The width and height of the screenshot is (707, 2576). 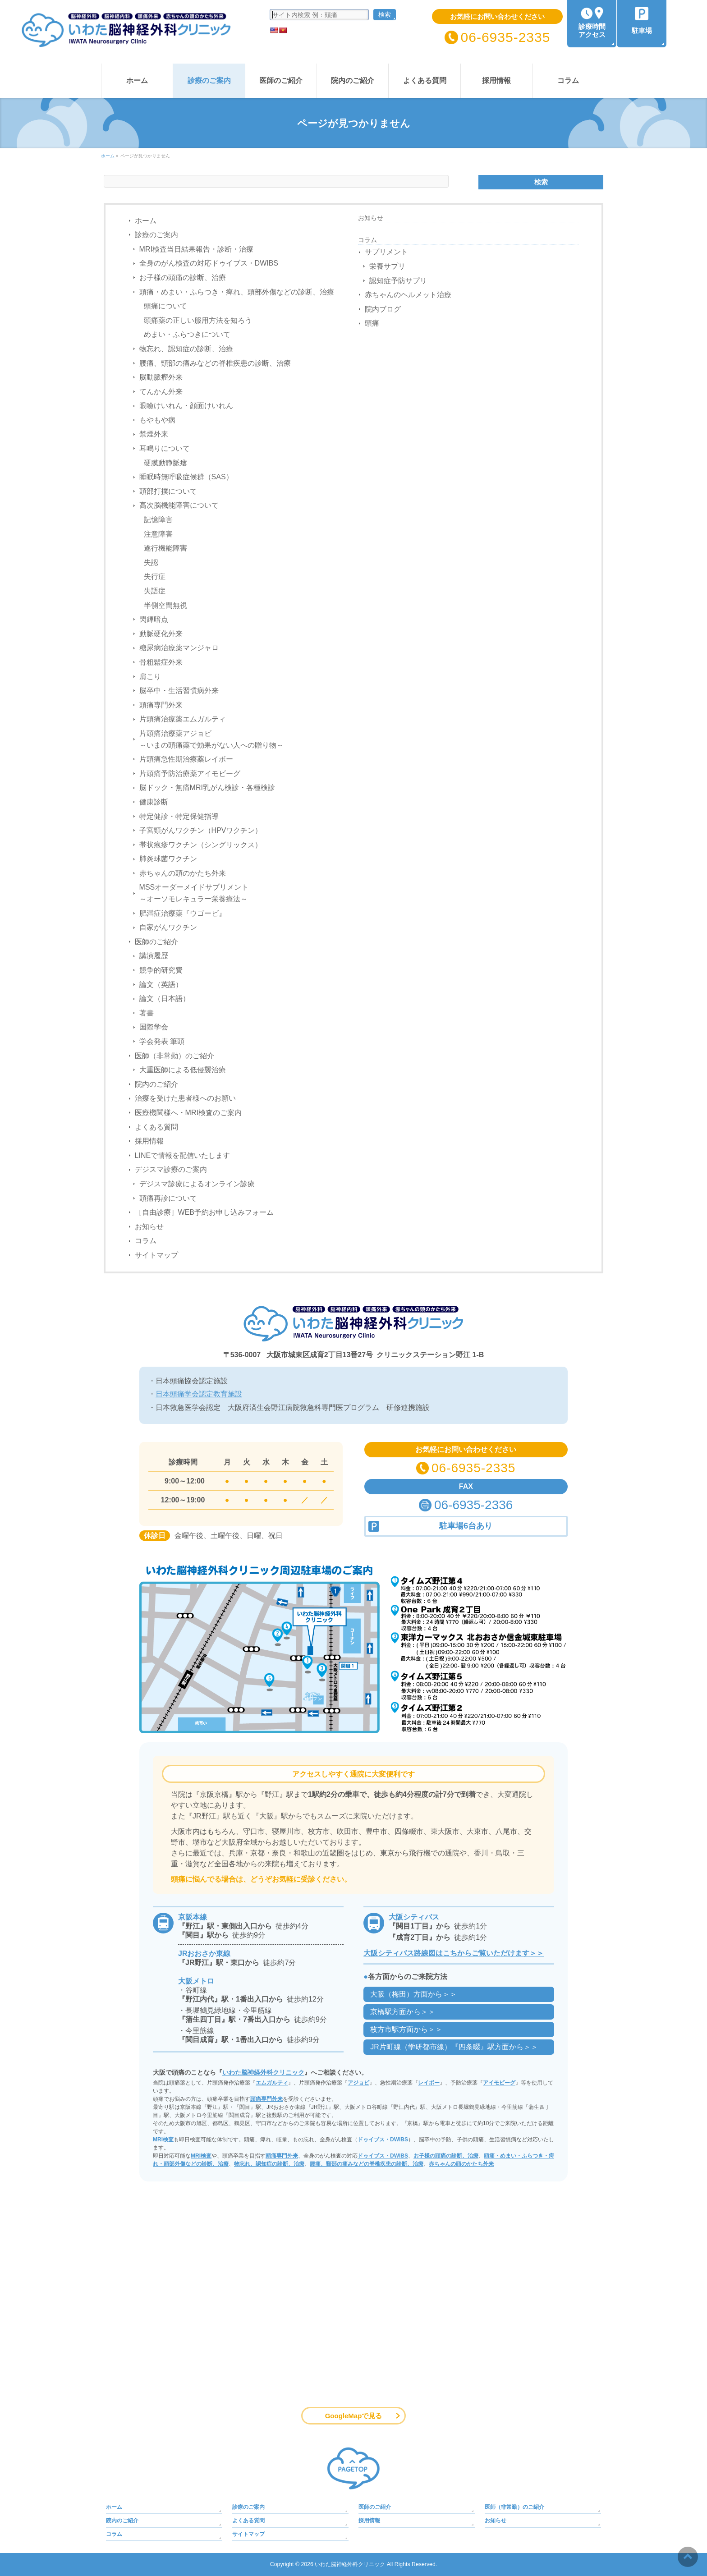 I want to click on 講演履歴, so click(x=153, y=956).